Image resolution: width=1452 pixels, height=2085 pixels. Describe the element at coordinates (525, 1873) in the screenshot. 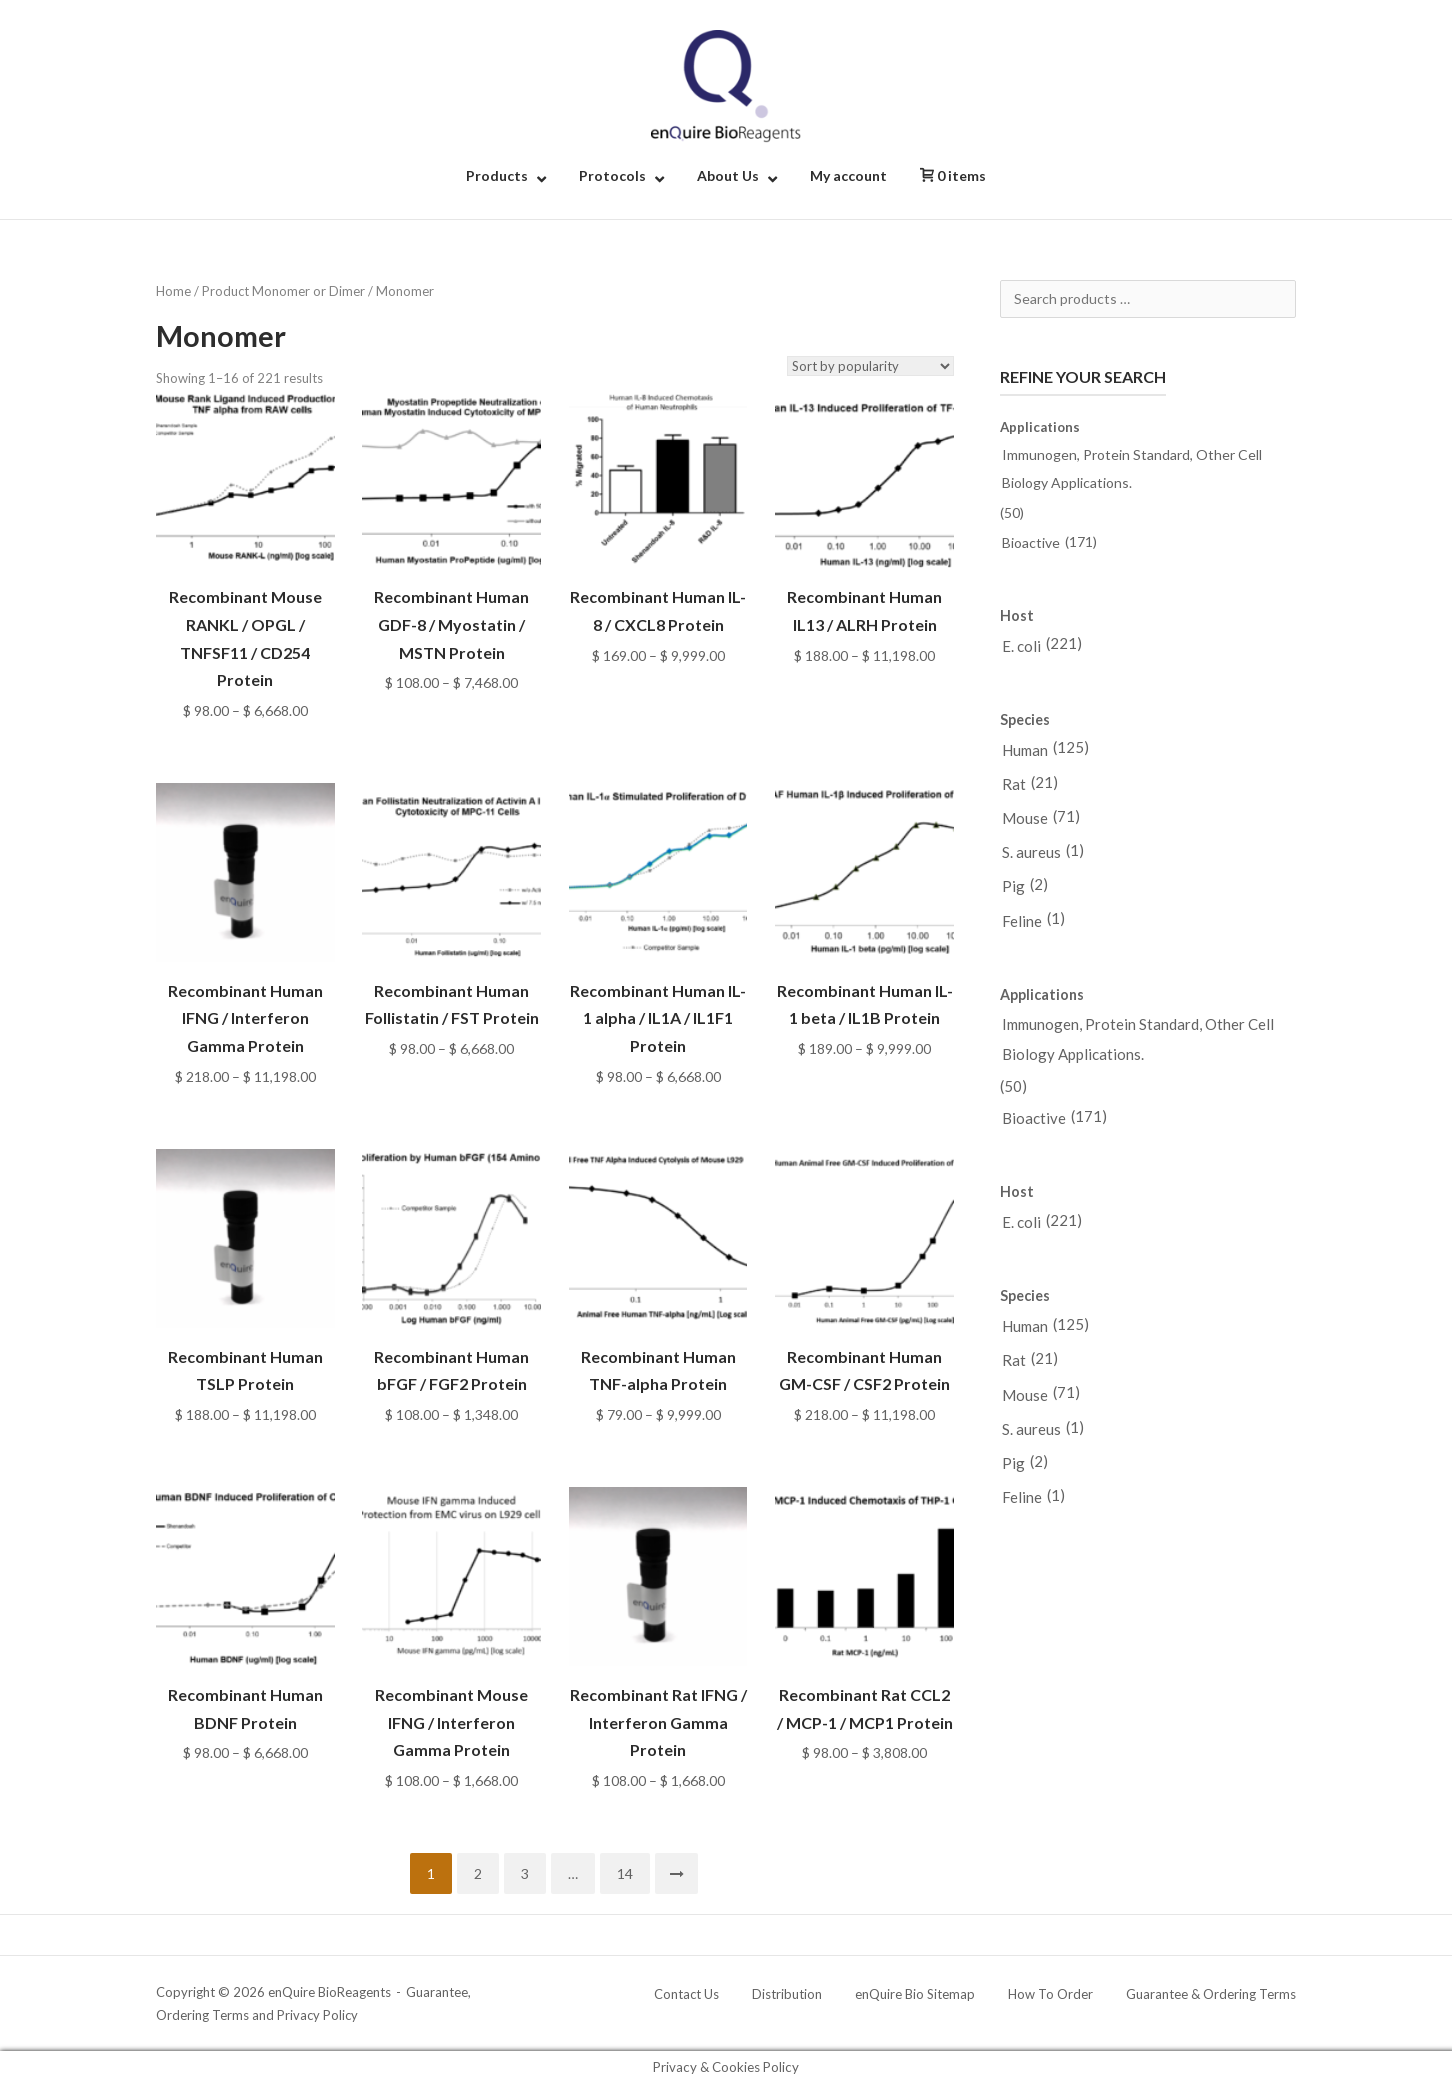

I see `3 [Page 3]` at that location.